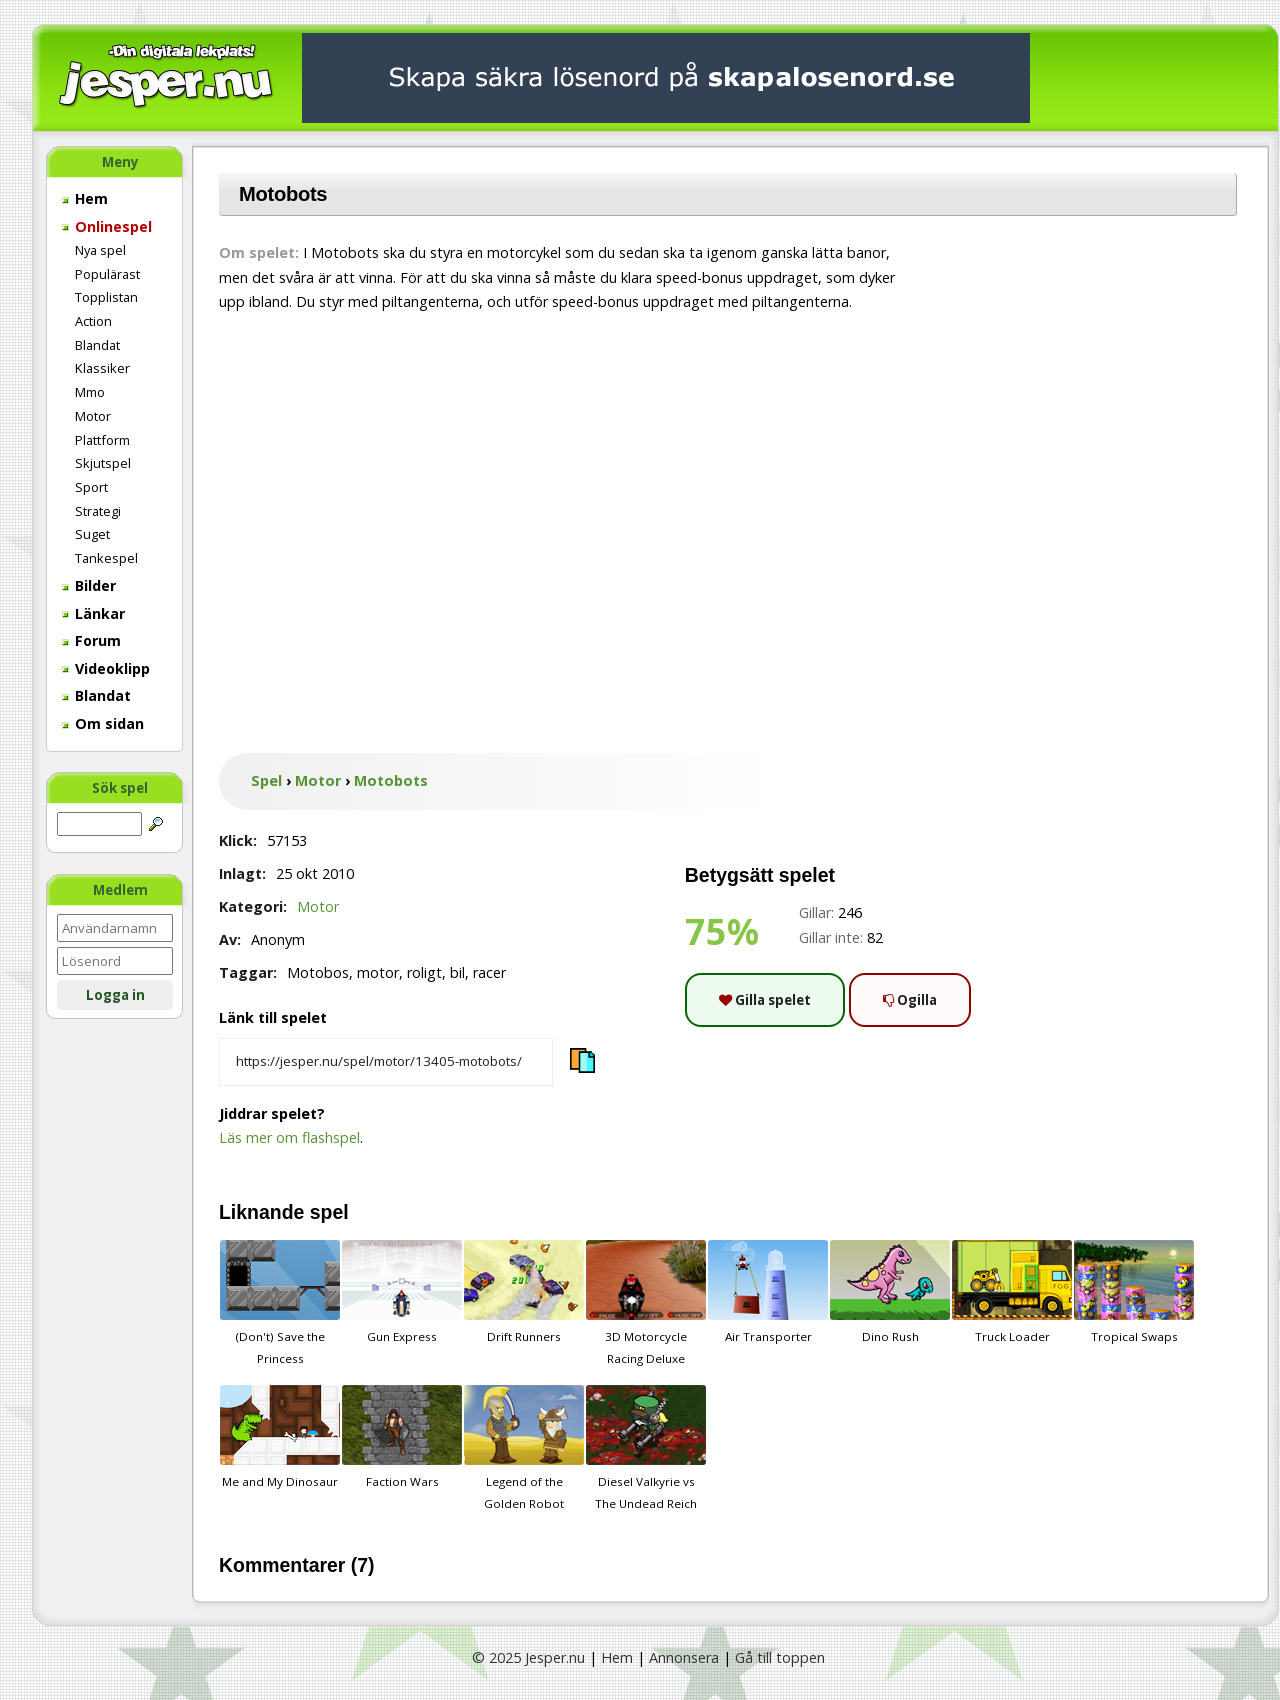  What do you see at coordinates (780, 1657) in the screenshot?
I see `Gå till toppen` at bounding box center [780, 1657].